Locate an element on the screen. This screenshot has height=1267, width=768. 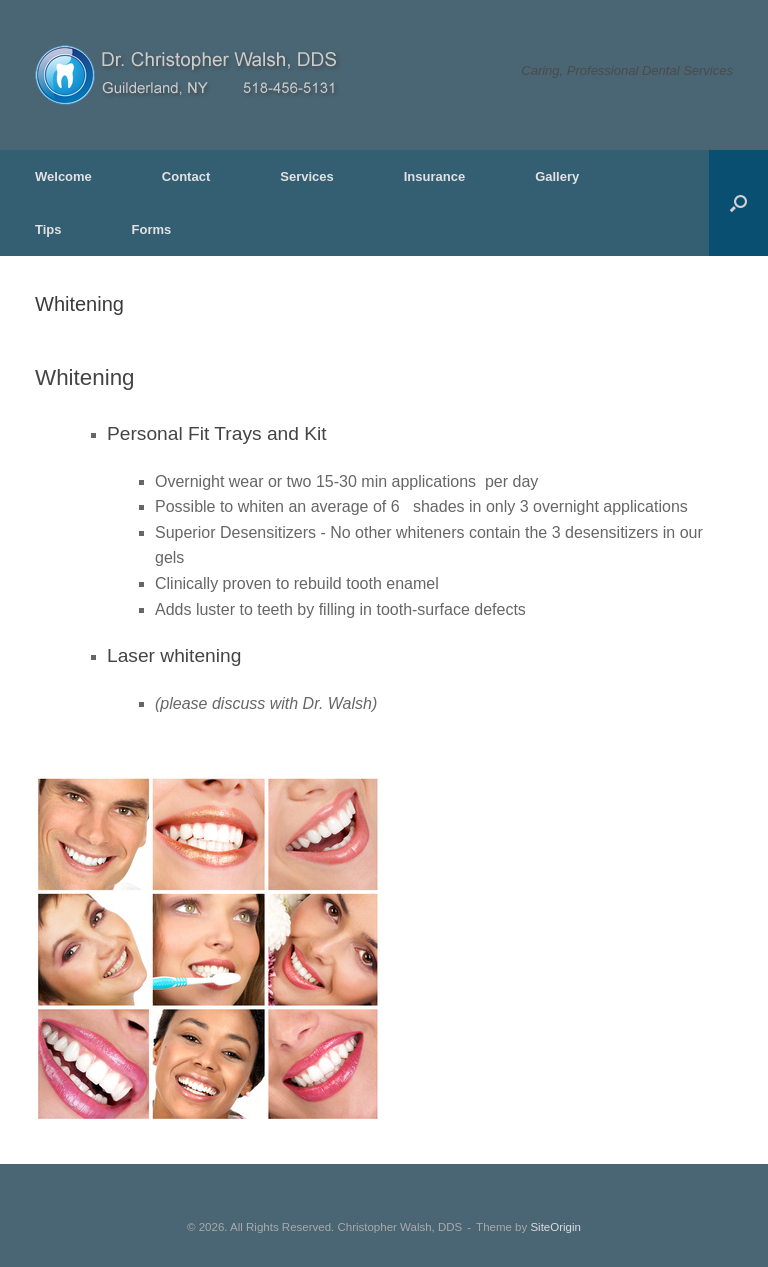
SiteOrigin is located at coordinates (555, 1227).